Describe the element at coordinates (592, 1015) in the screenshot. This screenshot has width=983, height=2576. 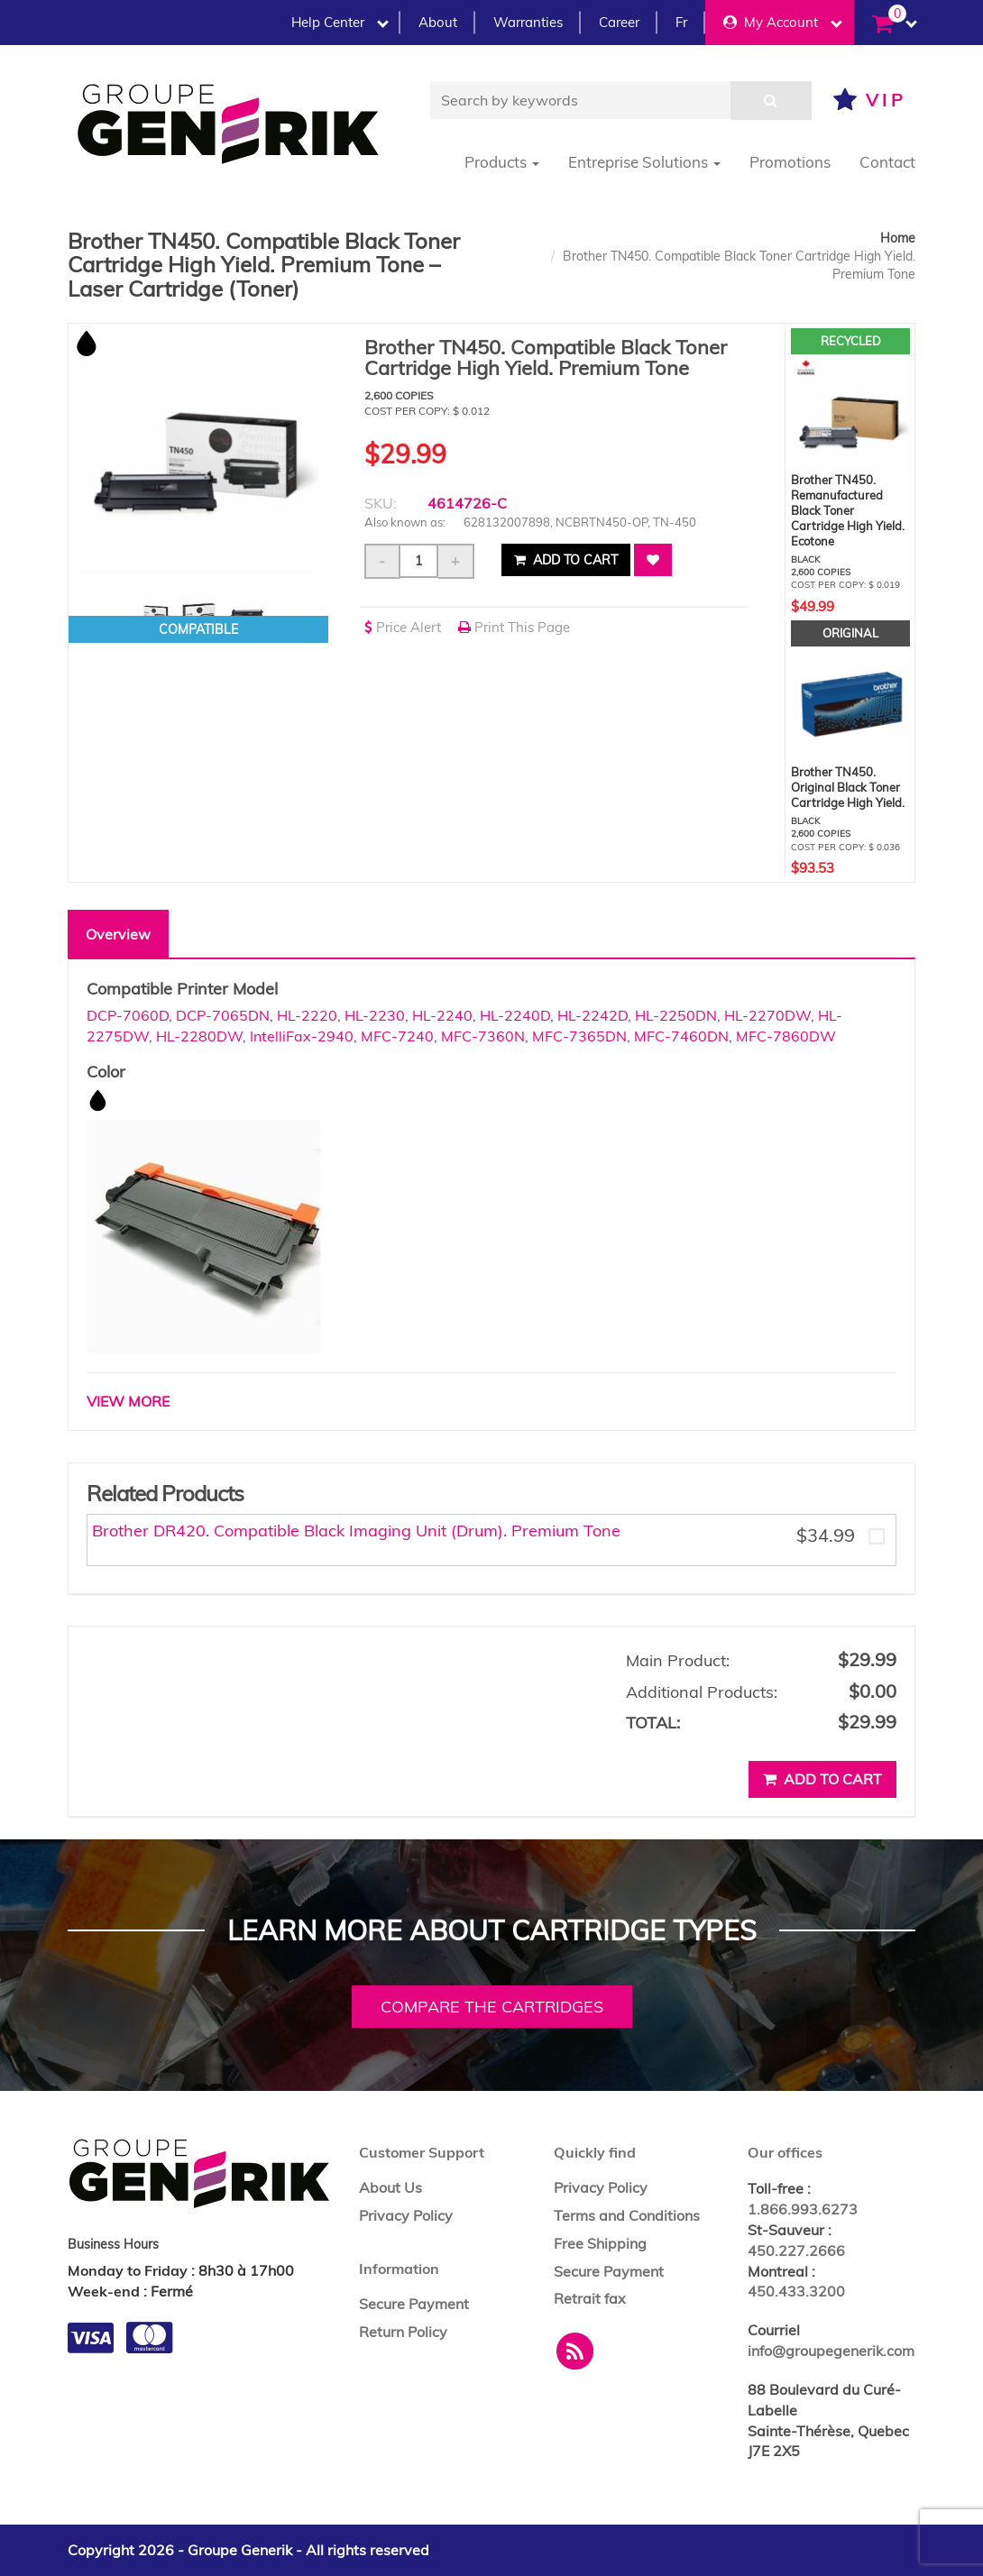
I see `HL-2242D` at that location.